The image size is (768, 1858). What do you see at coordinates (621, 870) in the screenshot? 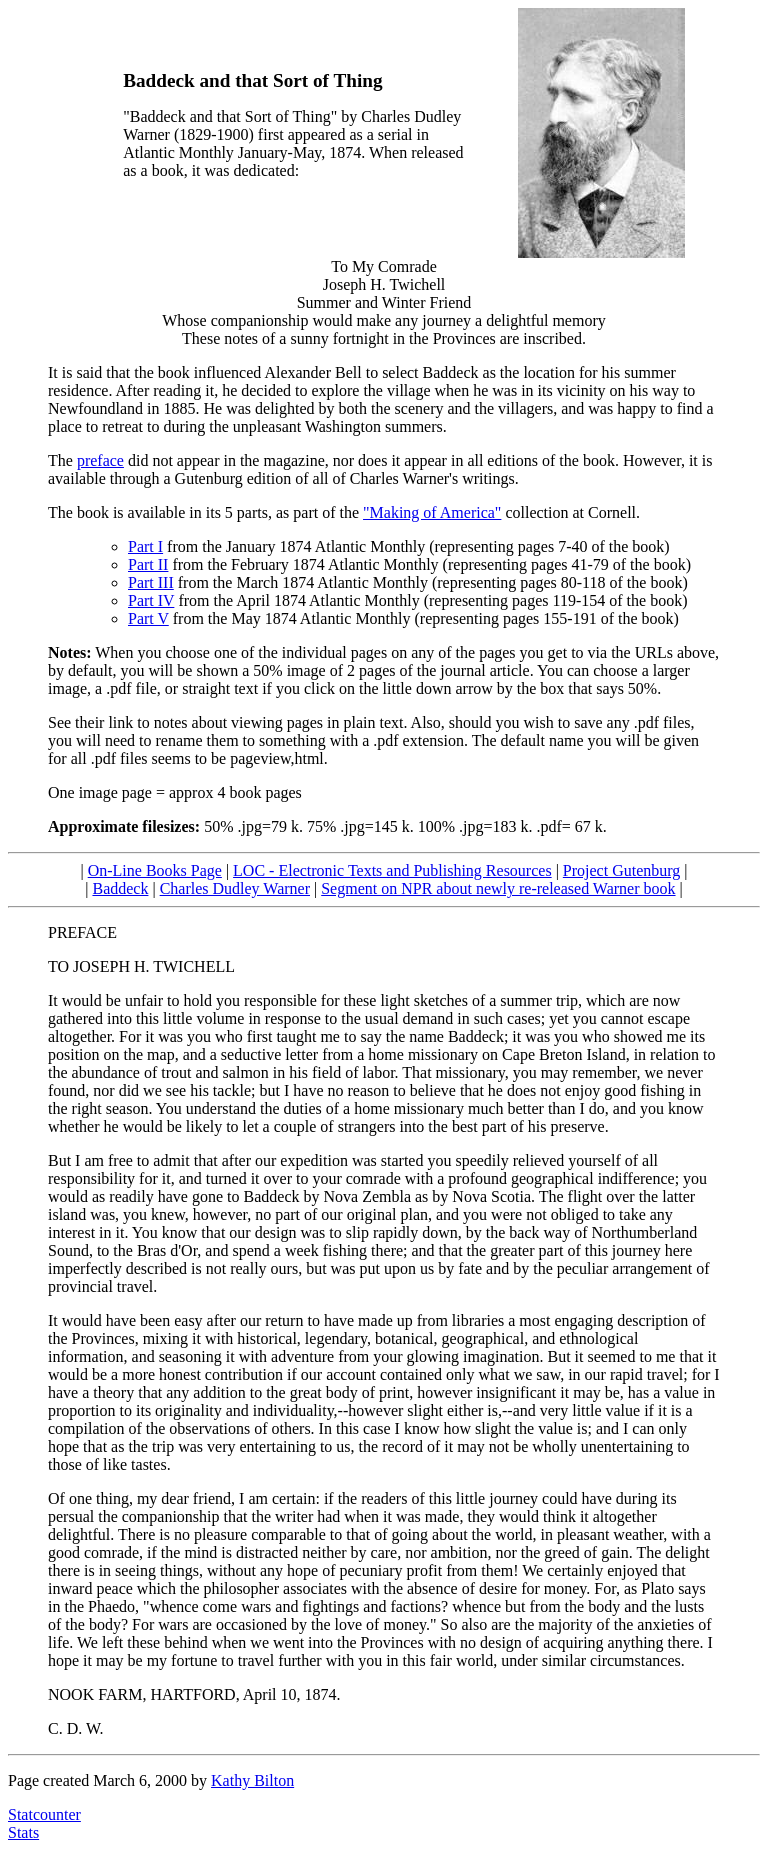
I see `Project Gutenburg` at bounding box center [621, 870].